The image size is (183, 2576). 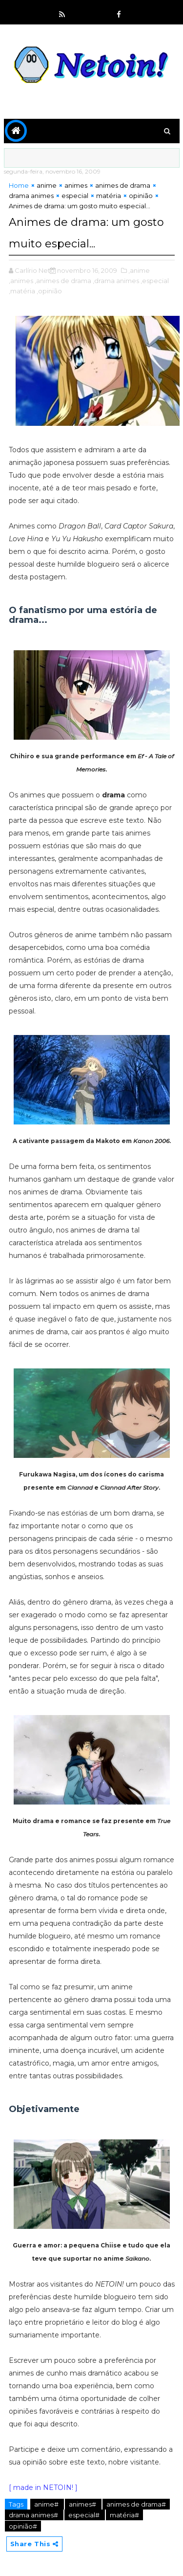 What do you see at coordinates (141, 195) in the screenshot?
I see `opinião` at bounding box center [141, 195].